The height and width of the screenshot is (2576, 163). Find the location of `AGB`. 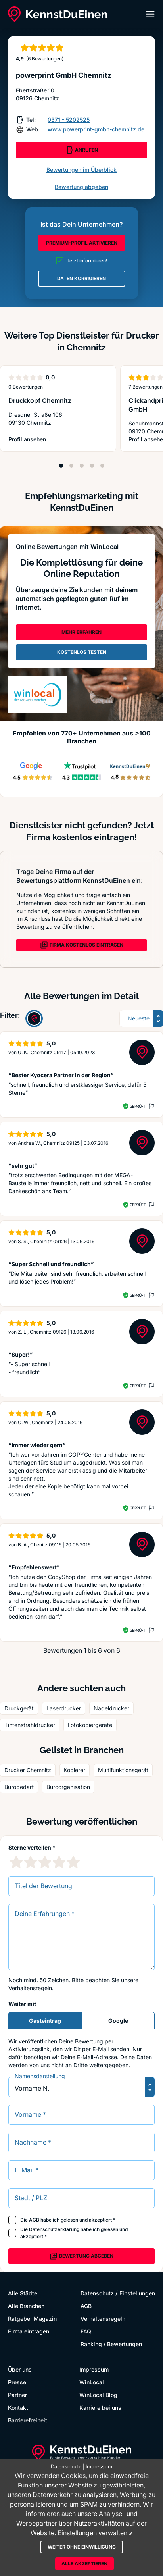

AGB is located at coordinates (34, 2220).